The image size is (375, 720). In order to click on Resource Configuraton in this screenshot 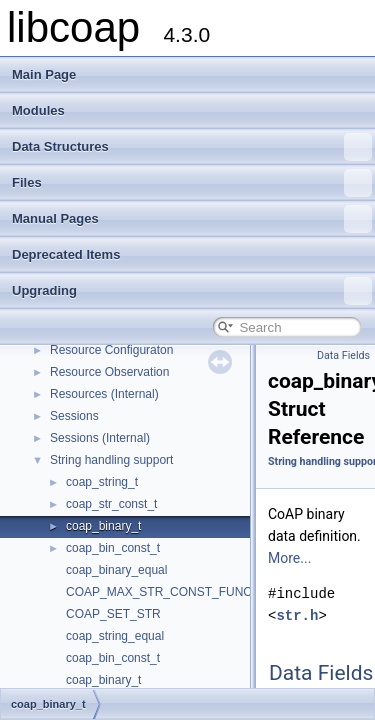, I will do `click(111, 350)`.